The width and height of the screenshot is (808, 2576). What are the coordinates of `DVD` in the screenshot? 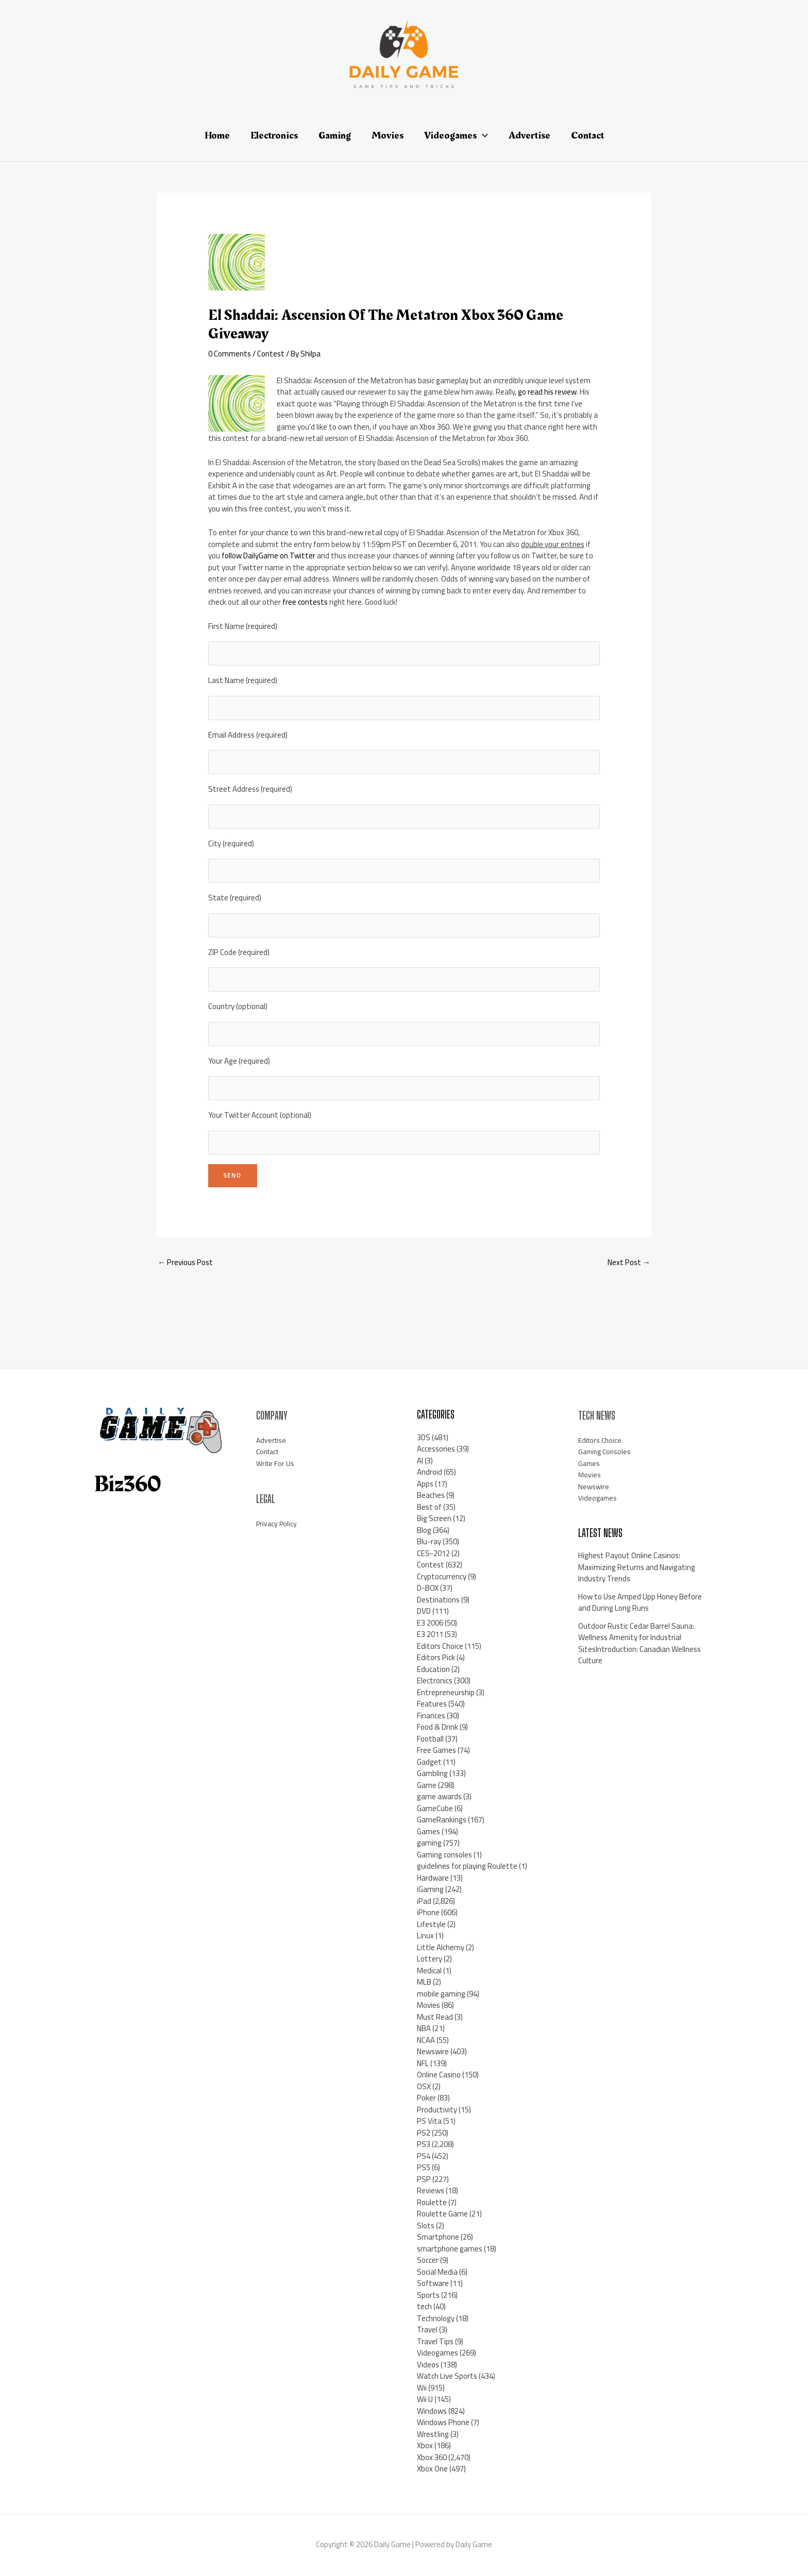 It's located at (424, 1610).